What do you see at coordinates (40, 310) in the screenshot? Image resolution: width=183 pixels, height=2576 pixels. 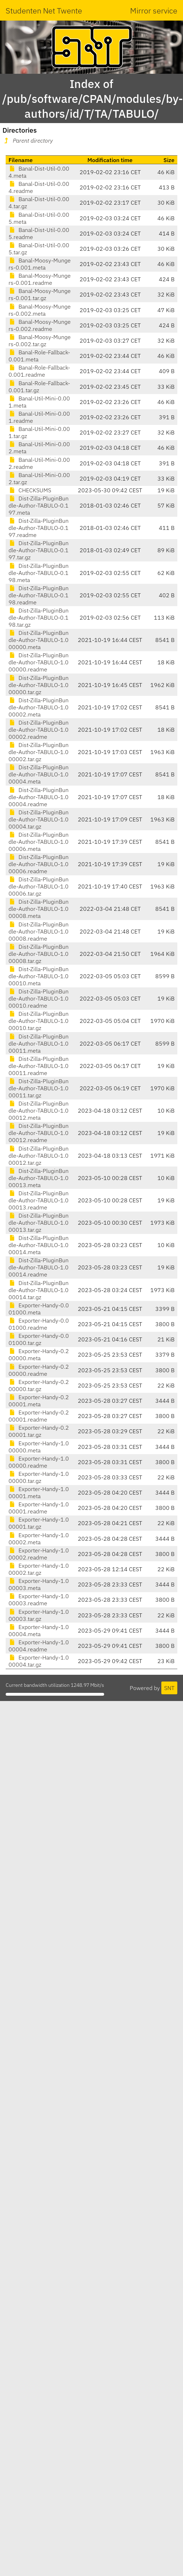 I see `Banal-Moosy-Mungers-0.002.meta` at bounding box center [40, 310].